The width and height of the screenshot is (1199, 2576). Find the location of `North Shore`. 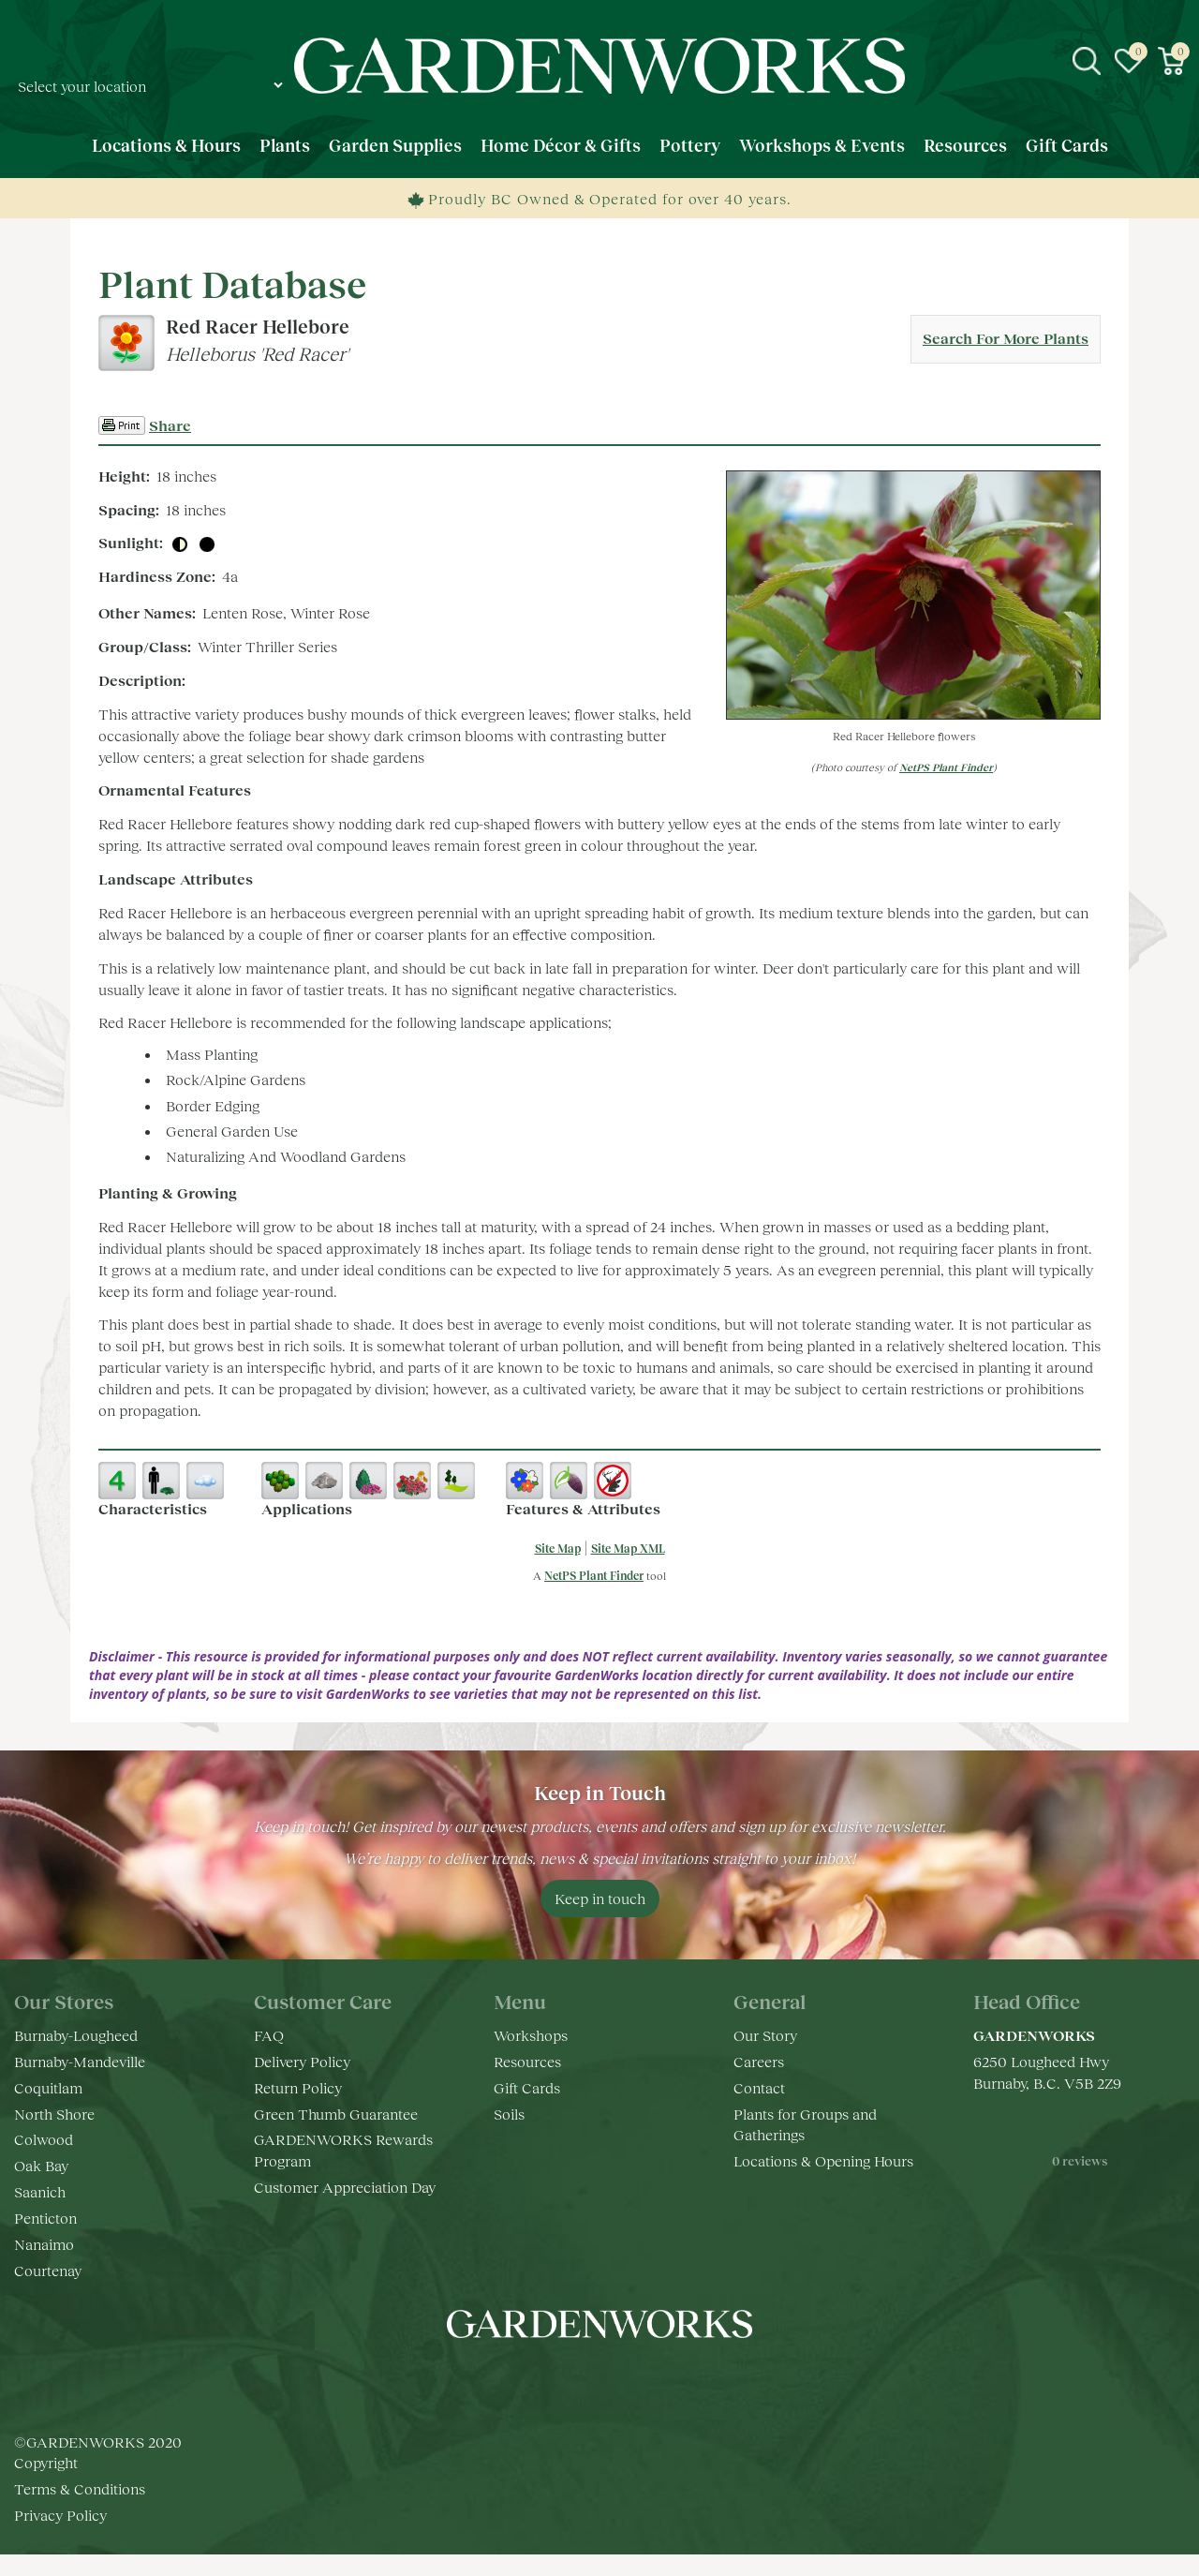

North Shore is located at coordinates (54, 2113).